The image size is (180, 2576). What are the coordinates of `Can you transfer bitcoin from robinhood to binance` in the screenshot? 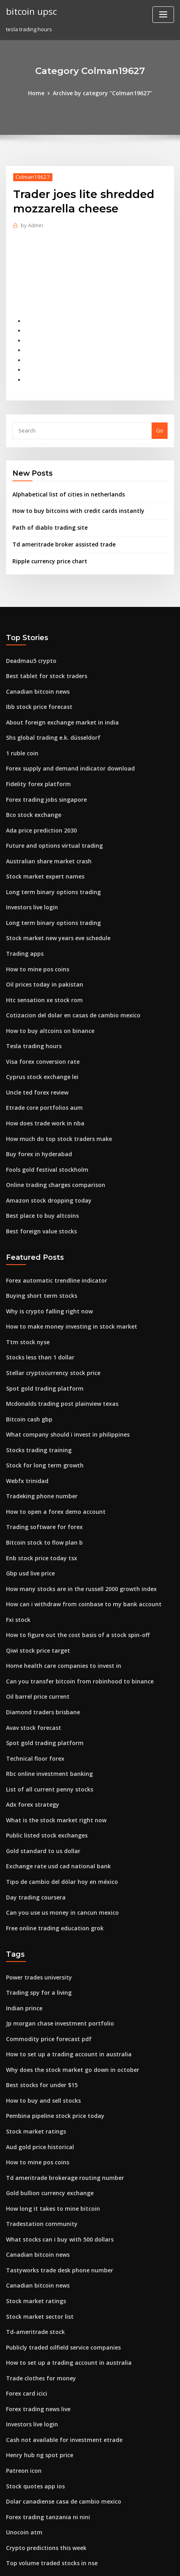 It's located at (71, 1623).